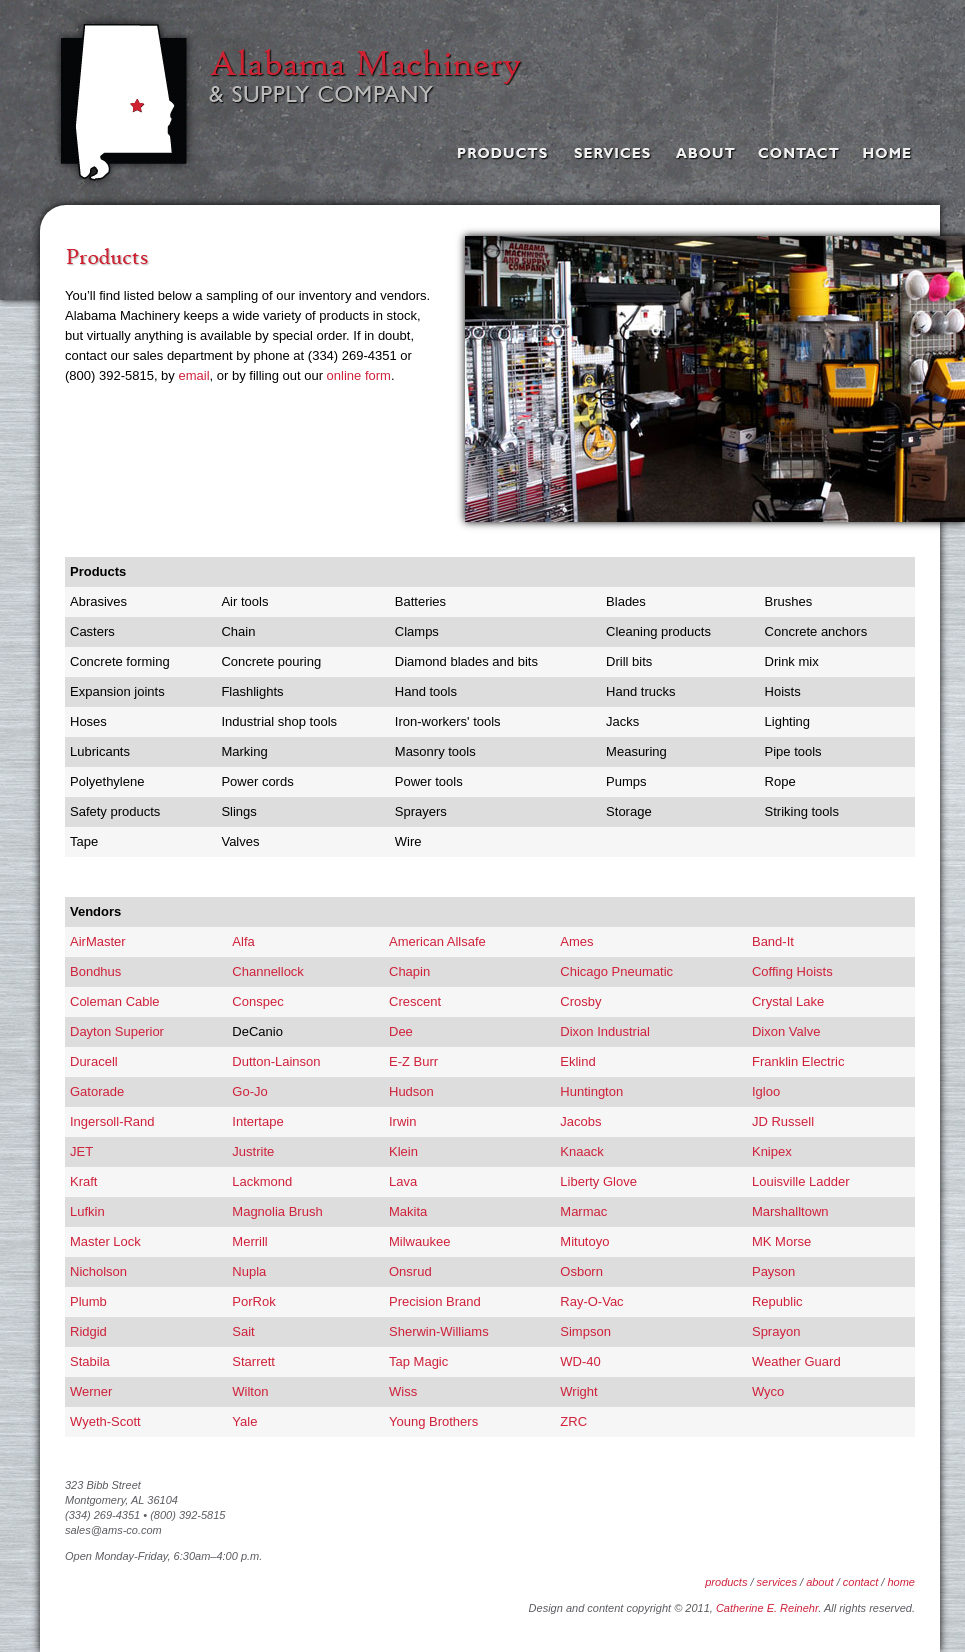  I want to click on Crystal Lake, so click(788, 1001).